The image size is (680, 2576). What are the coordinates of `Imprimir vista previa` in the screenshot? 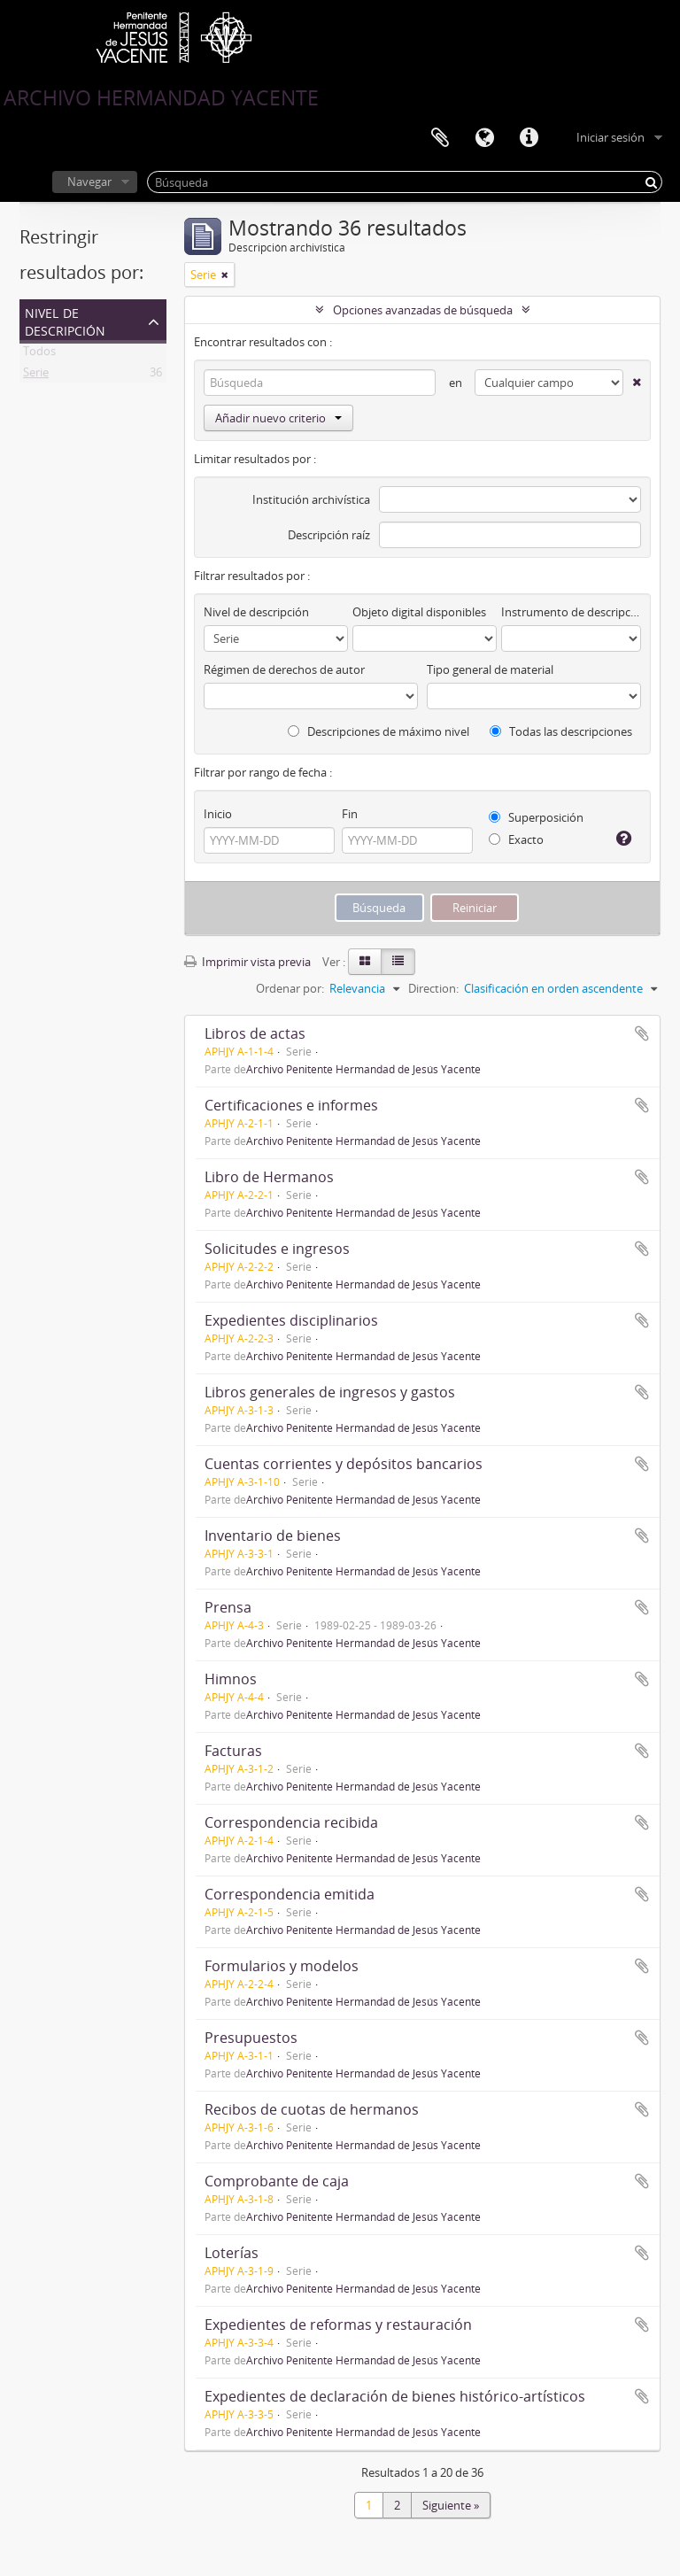 It's located at (247, 962).